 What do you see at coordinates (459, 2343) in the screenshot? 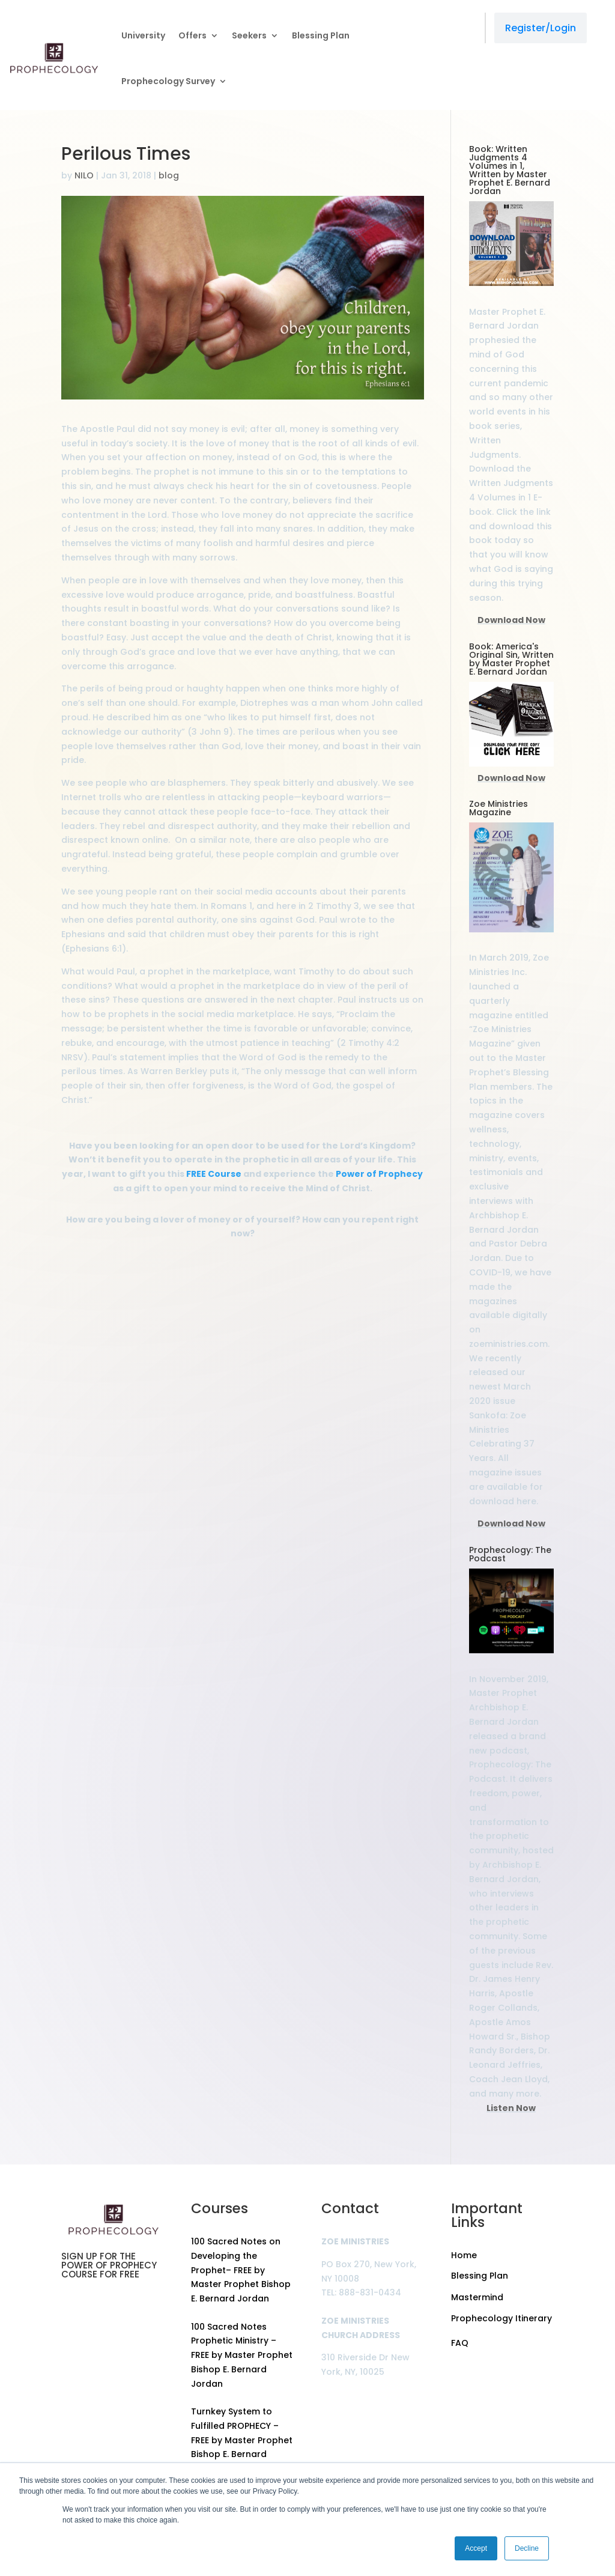
I see `FAQ` at bounding box center [459, 2343].